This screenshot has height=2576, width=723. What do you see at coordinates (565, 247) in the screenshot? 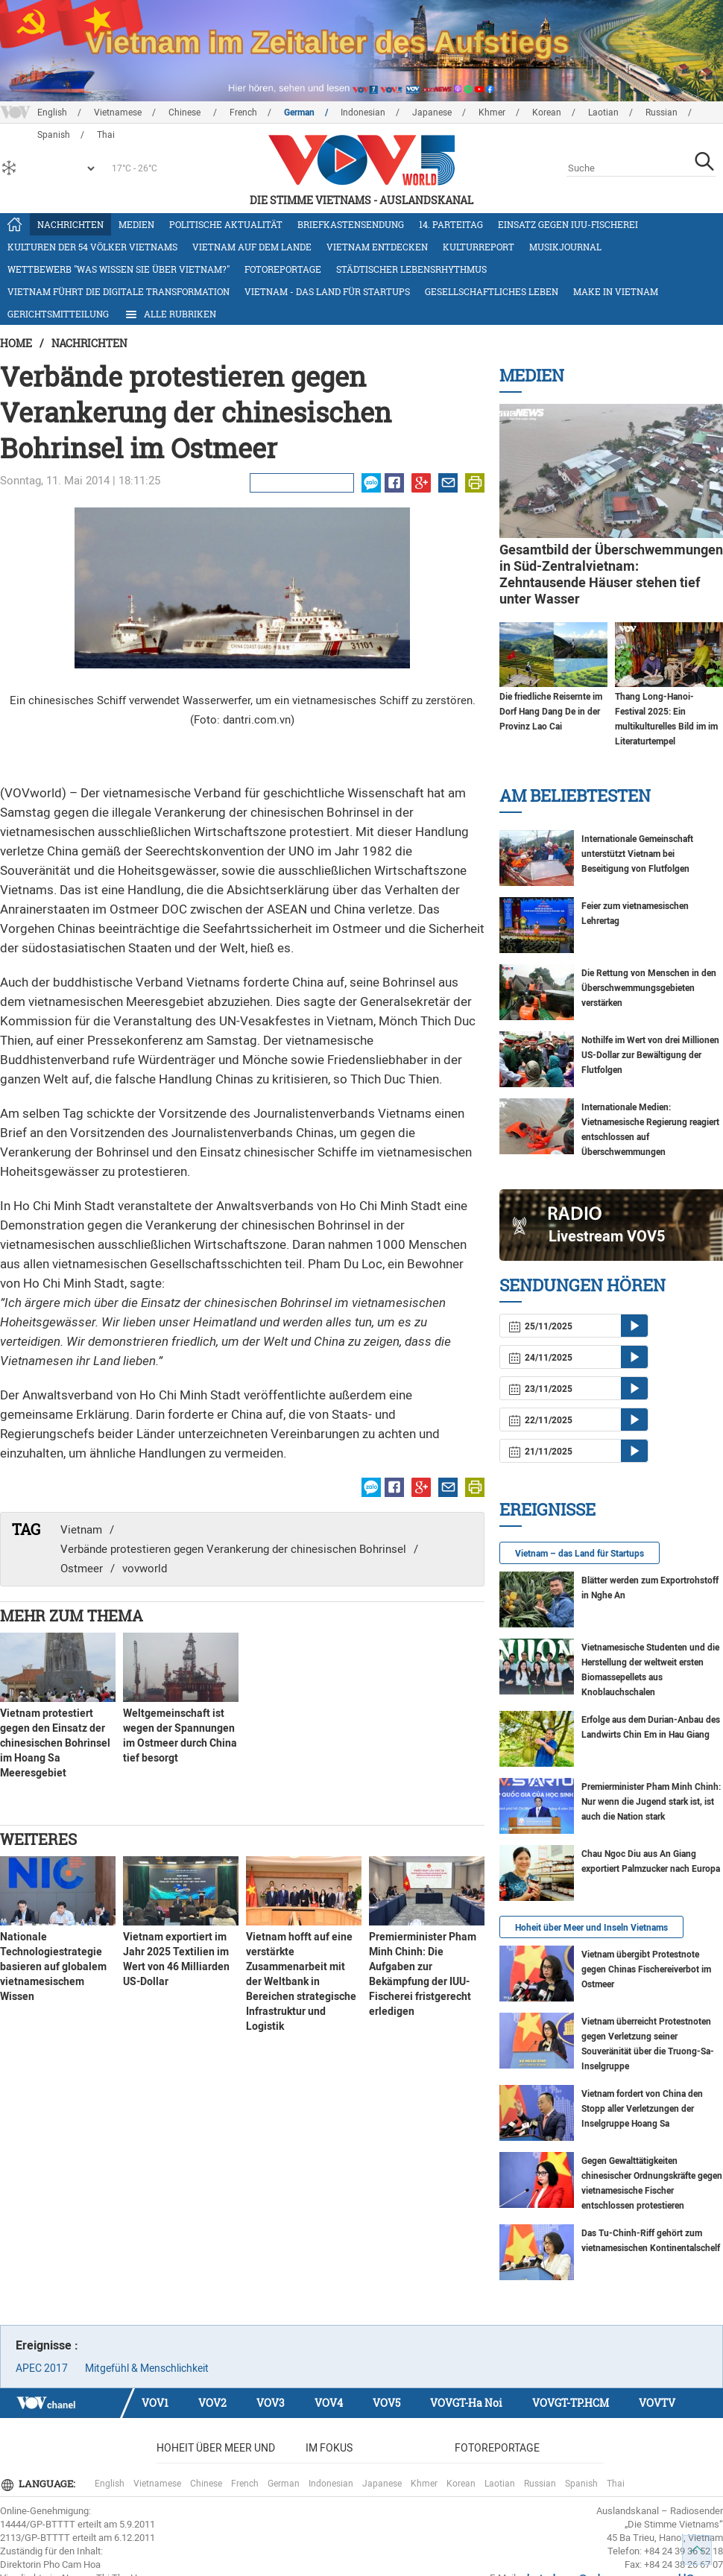
I see `Musikjournal` at bounding box center [565, 247].